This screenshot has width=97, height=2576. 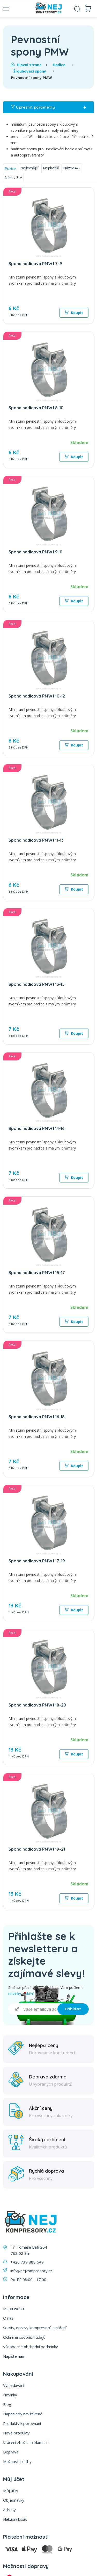 What do you see at coordinates (10, 168) in the screenshot?
I see `Pozice` at bounding box center [10, 168].